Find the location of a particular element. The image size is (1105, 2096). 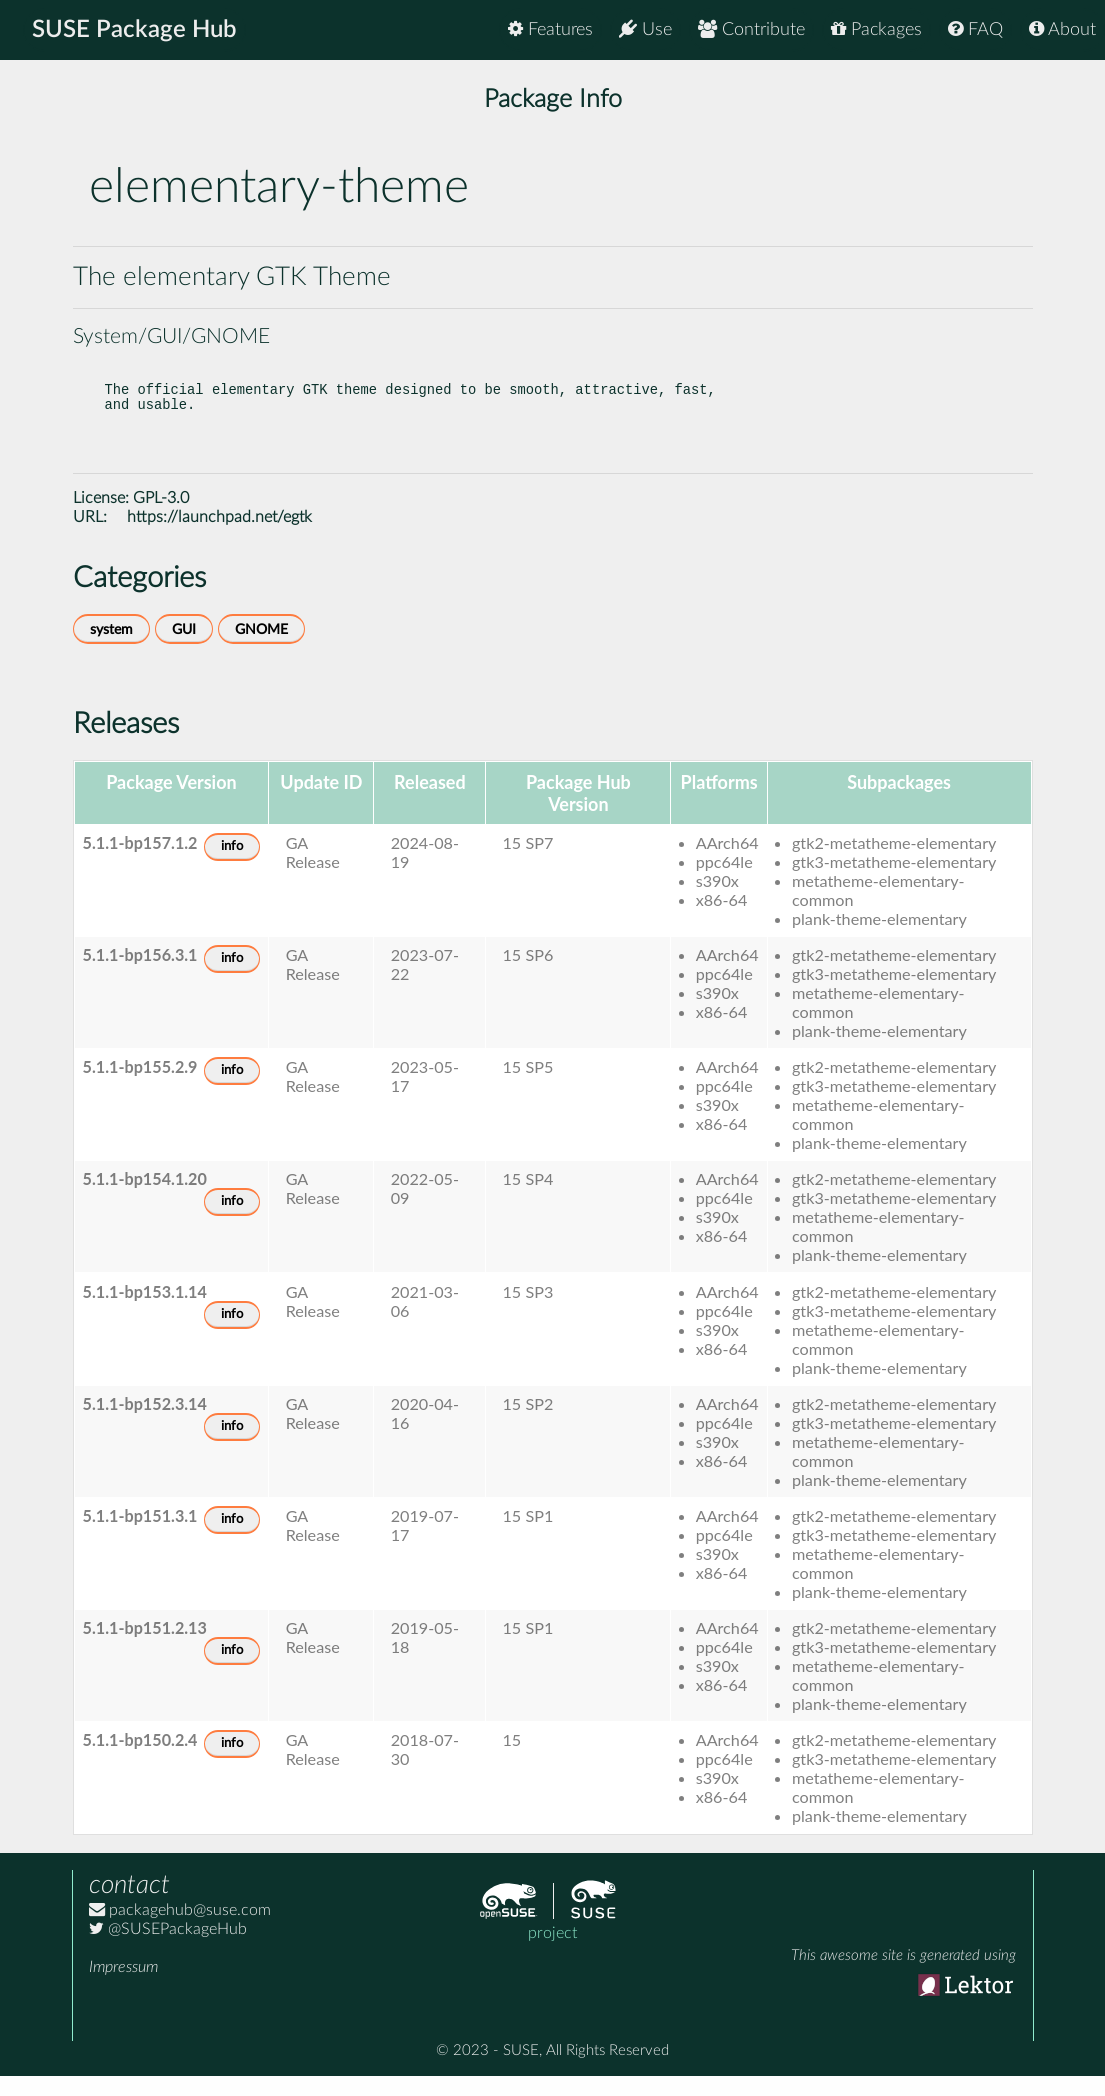

FAQ is located at coordinates (975, 29).